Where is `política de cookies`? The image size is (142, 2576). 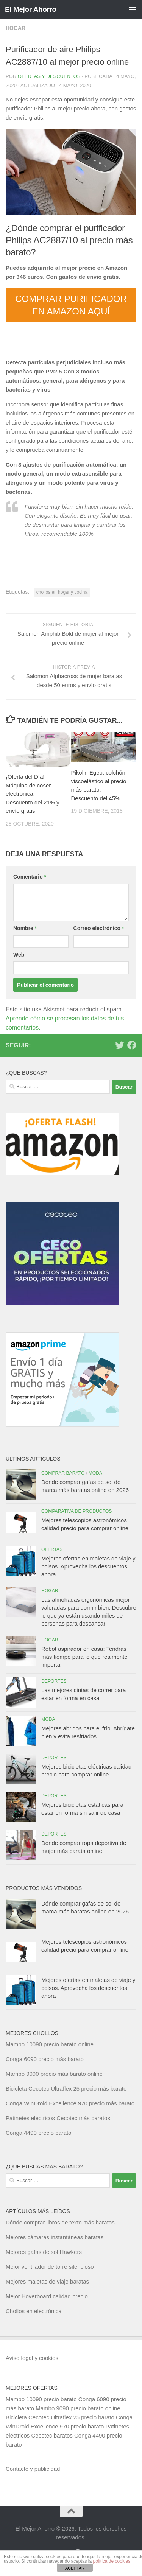
política de cookies is located at coordinates (112, 2561).